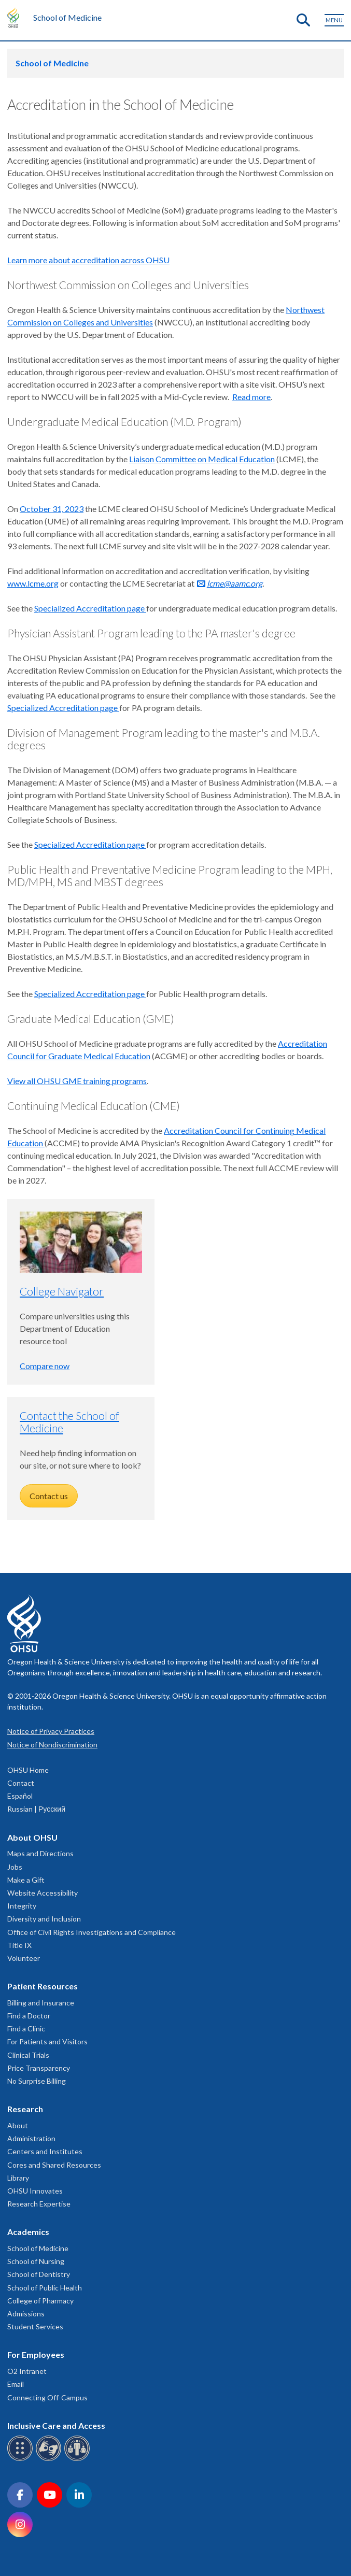 The height and width of the screenshot is (2576, 351). What do you see at coordinates (26, 1879) in the screenshot?
I see `Make a Gift` at bounding box center [26, 1879].